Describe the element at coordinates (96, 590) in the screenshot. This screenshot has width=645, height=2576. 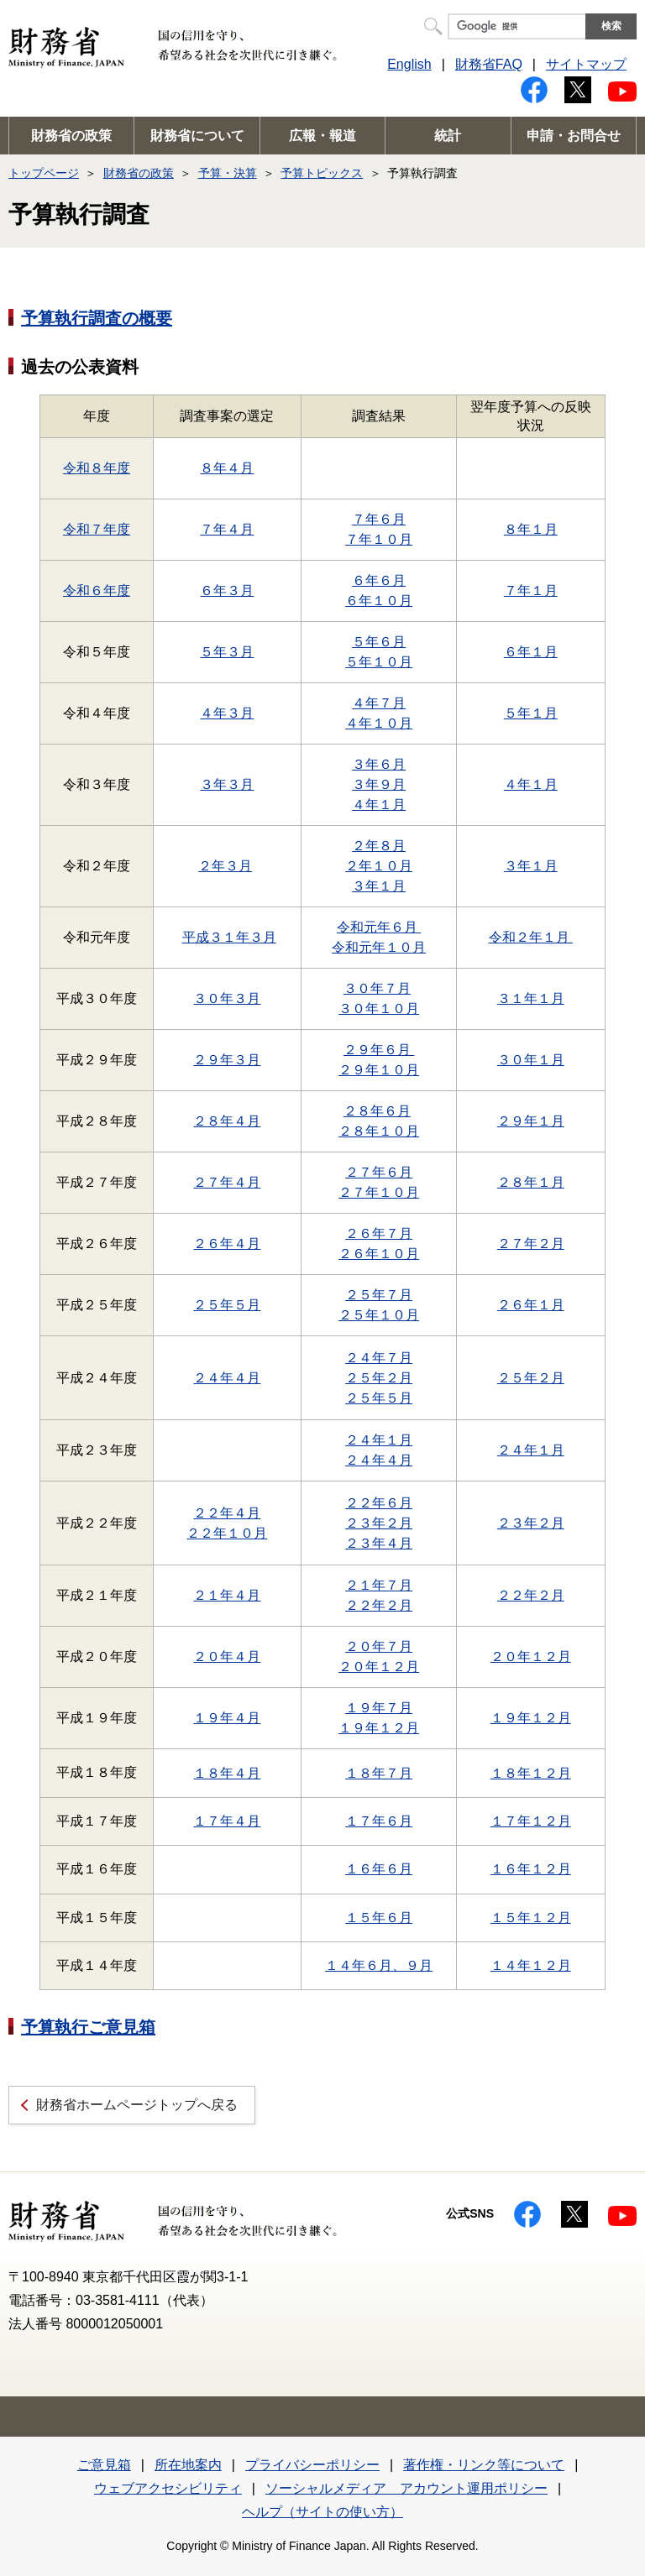
I see `令和６年度` at that location.